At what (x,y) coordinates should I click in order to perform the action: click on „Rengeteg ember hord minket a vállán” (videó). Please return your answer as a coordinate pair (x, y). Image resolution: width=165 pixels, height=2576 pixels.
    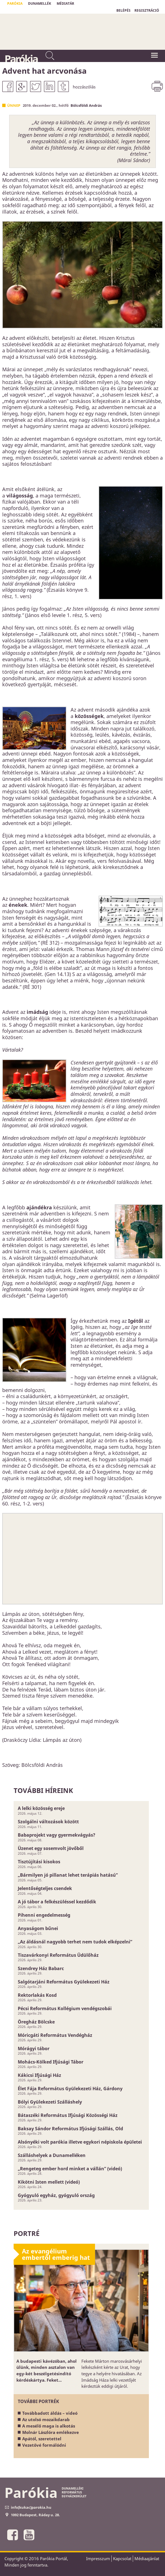
    Looking at the image, I should click on (70, 2169).